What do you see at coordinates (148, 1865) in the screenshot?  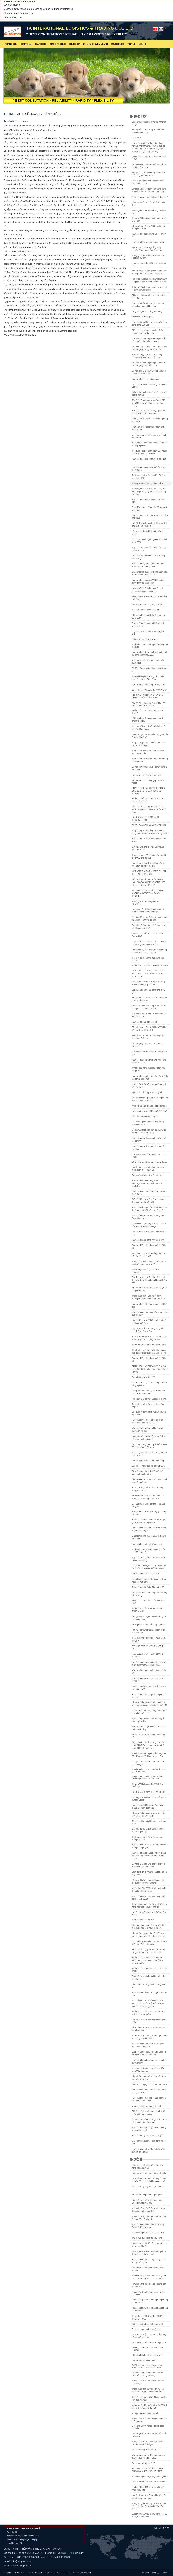 I see `Để hàng Việt đáp ứng các tiêu chuẩn xuất khẩu vào Hàn Quốc` at bounding box center [148, 1865].